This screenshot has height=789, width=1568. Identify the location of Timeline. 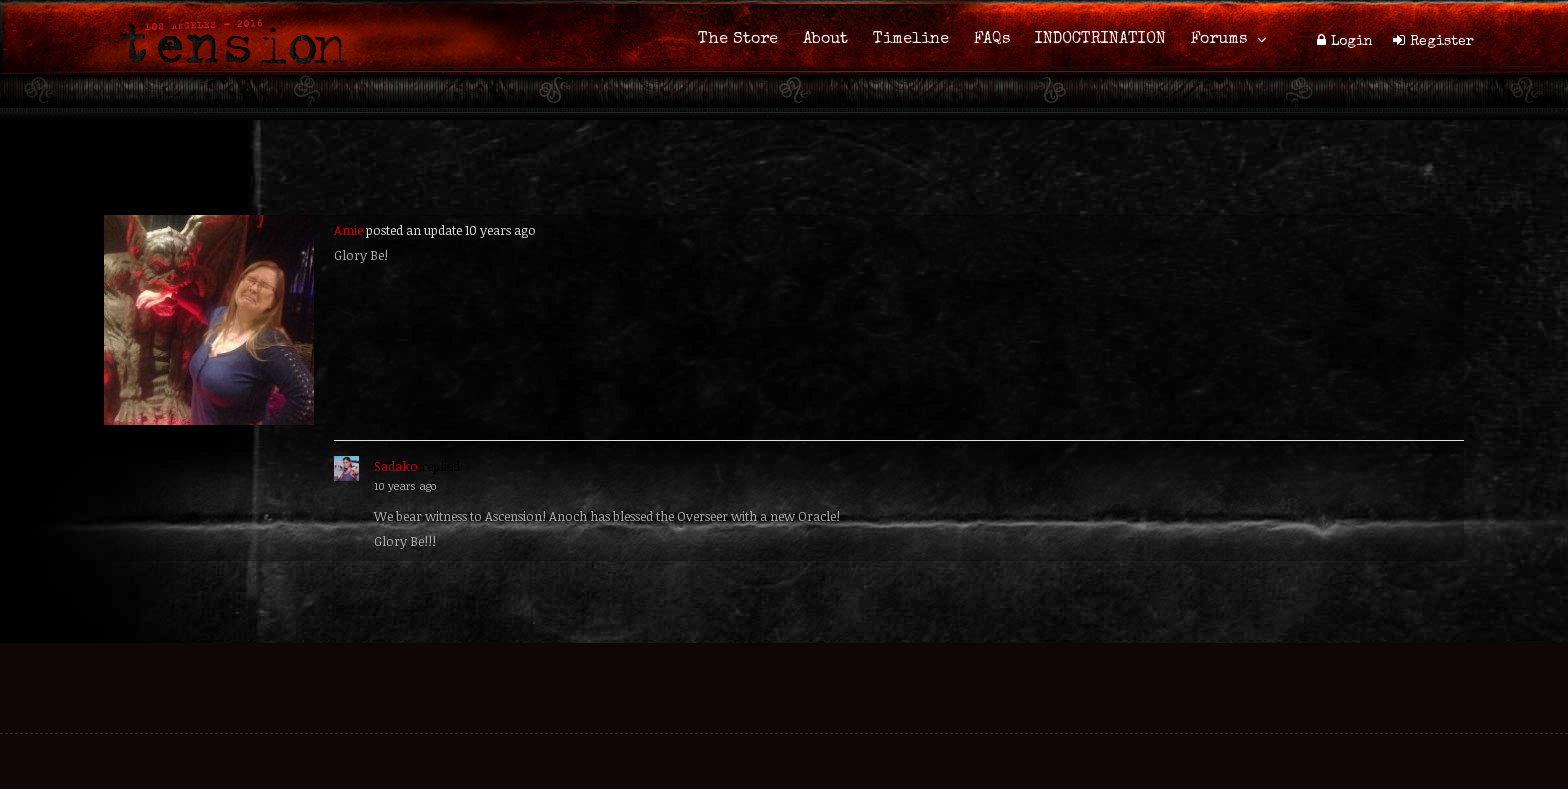
(911, 40).